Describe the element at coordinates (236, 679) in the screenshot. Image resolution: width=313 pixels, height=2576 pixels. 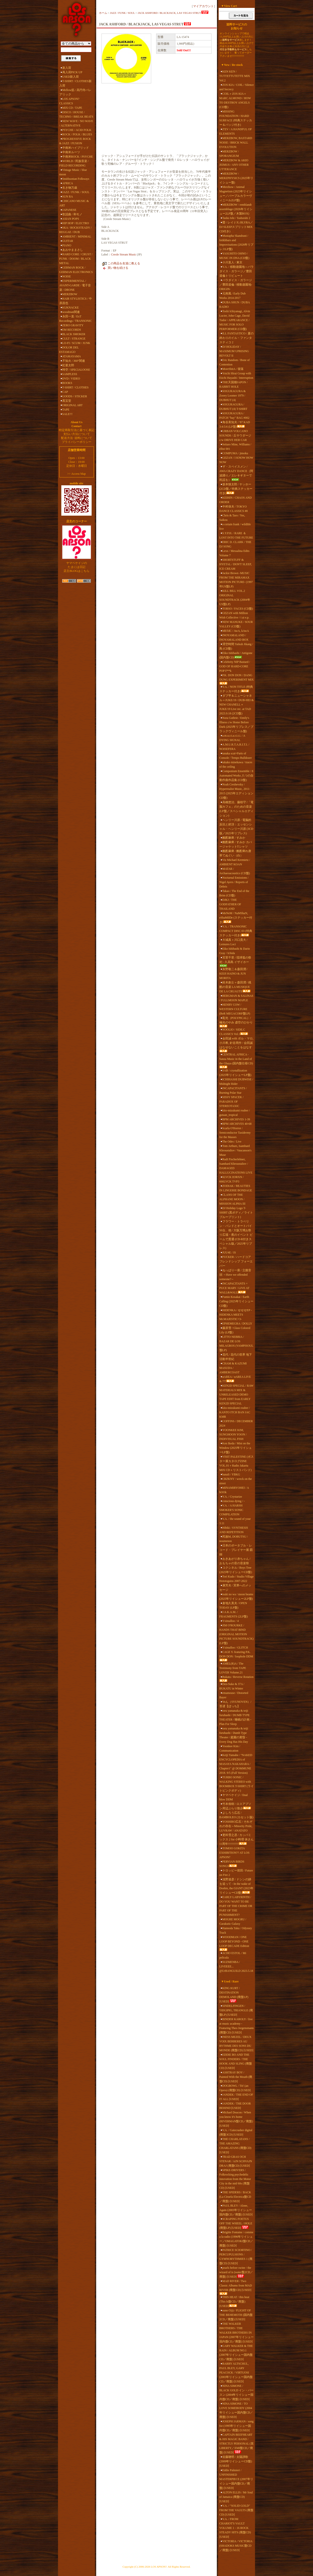
I see `P.K. DON DON / DANG DUNG EXPERIMENT MIX` at that location.